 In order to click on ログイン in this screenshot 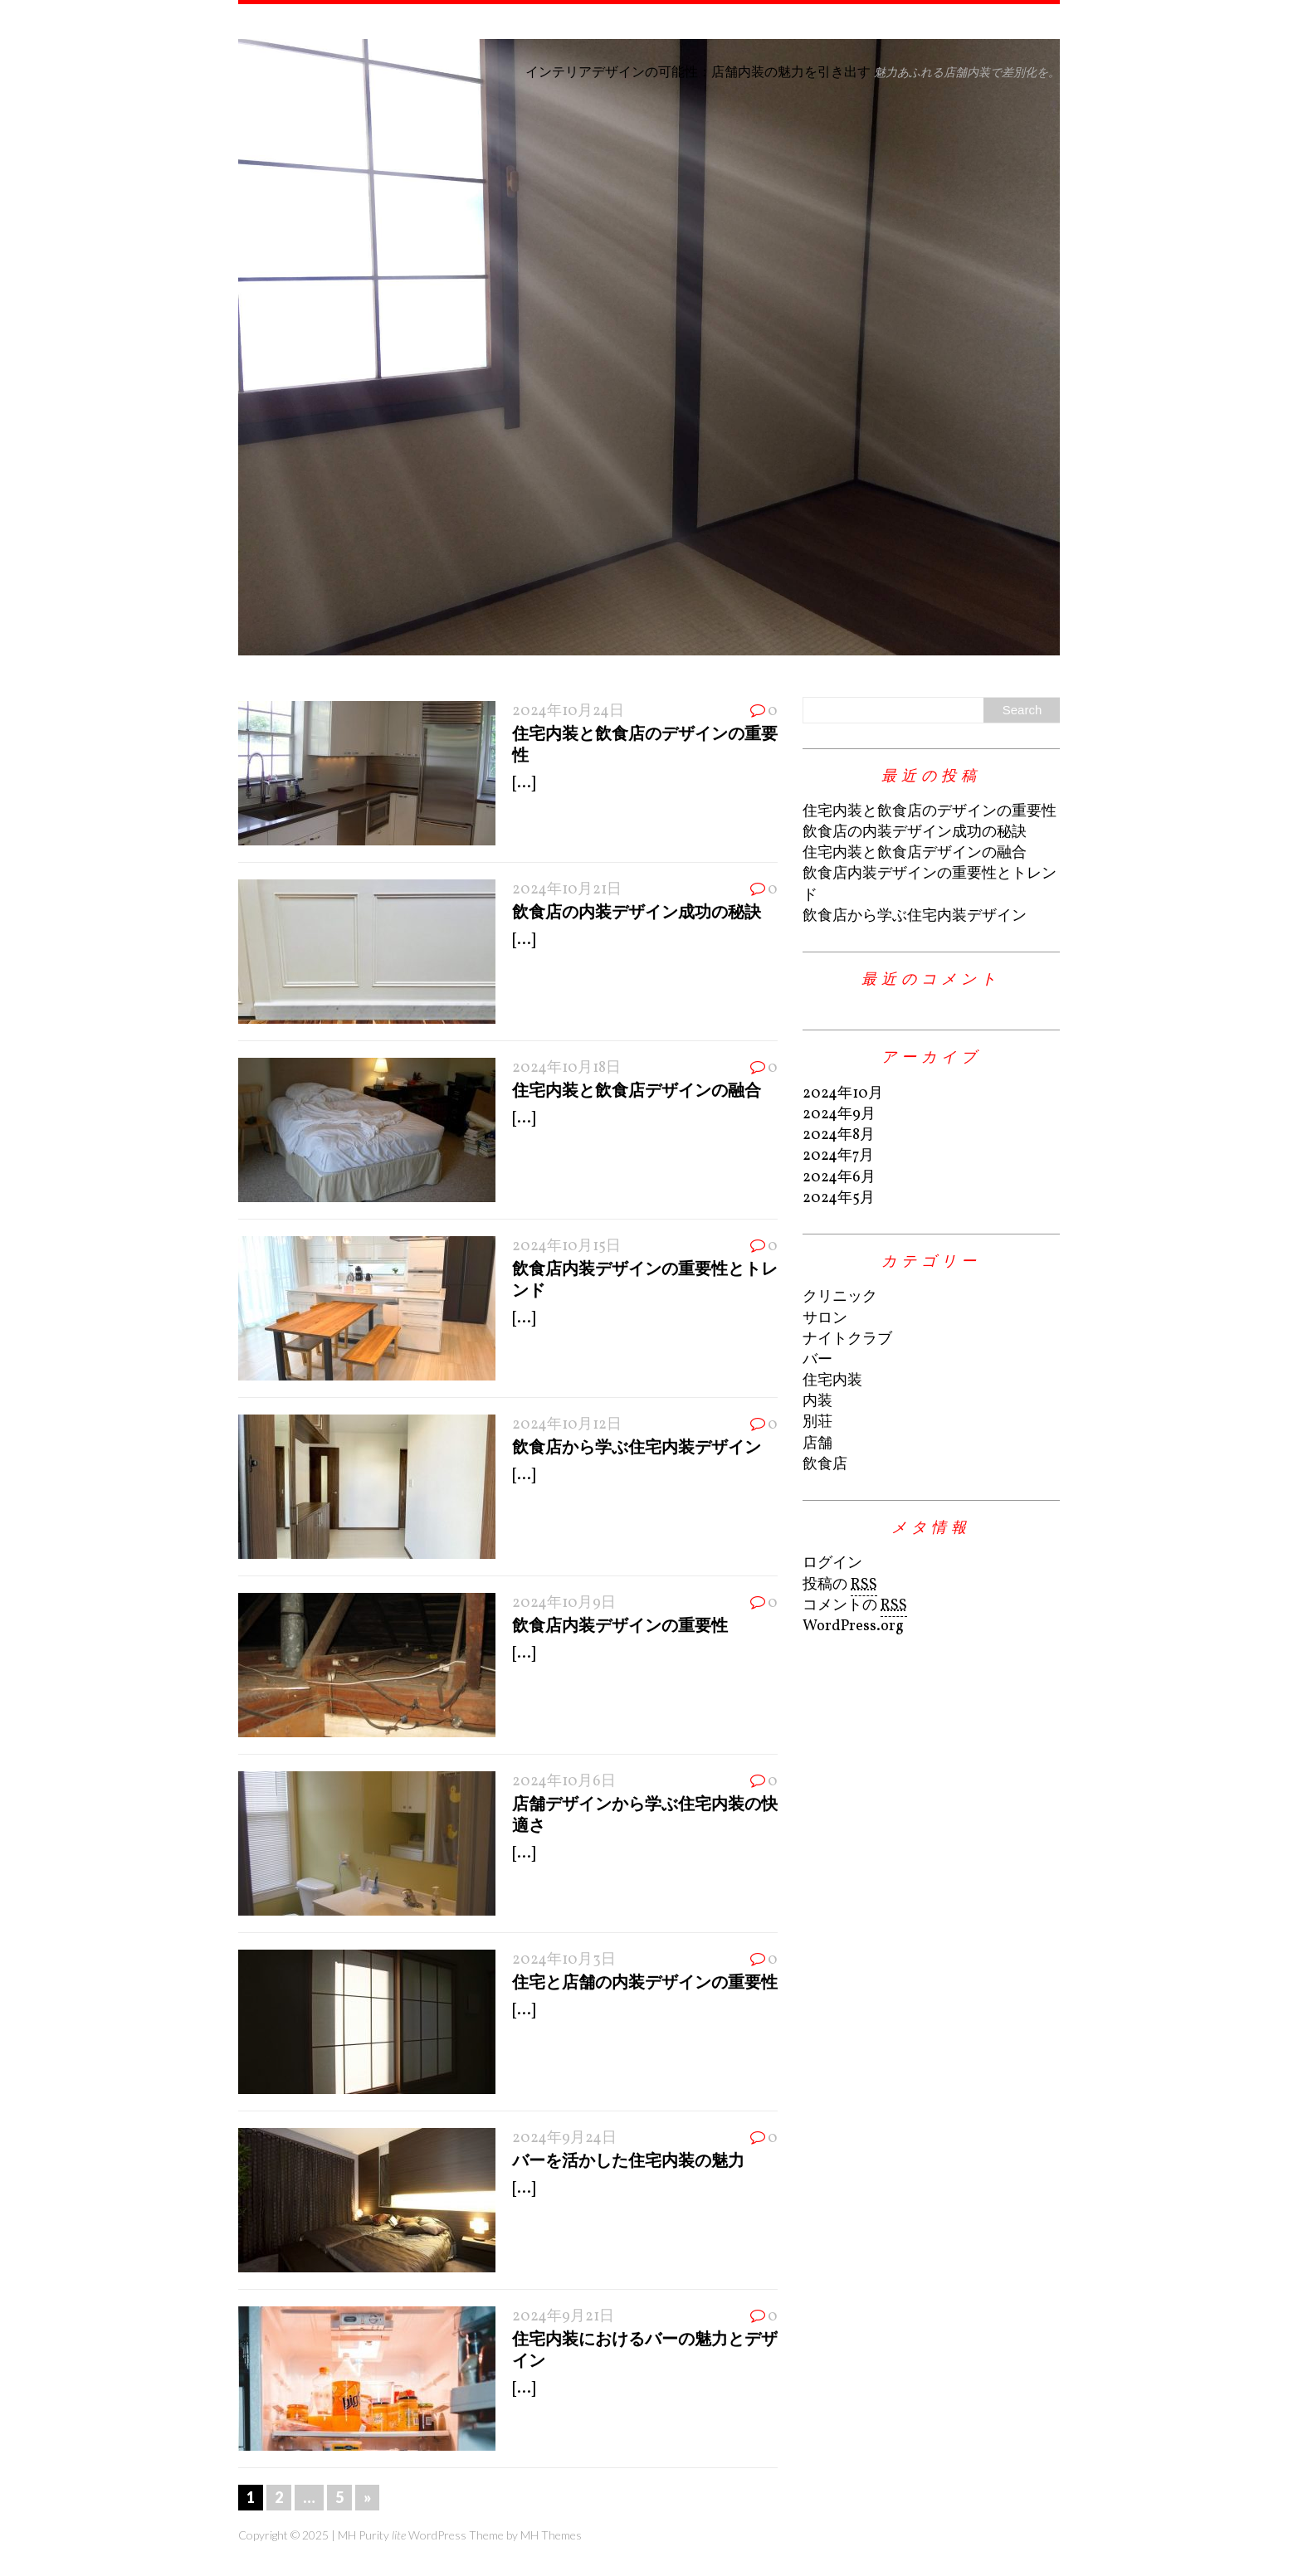, I will do `click(832, 1563)`.